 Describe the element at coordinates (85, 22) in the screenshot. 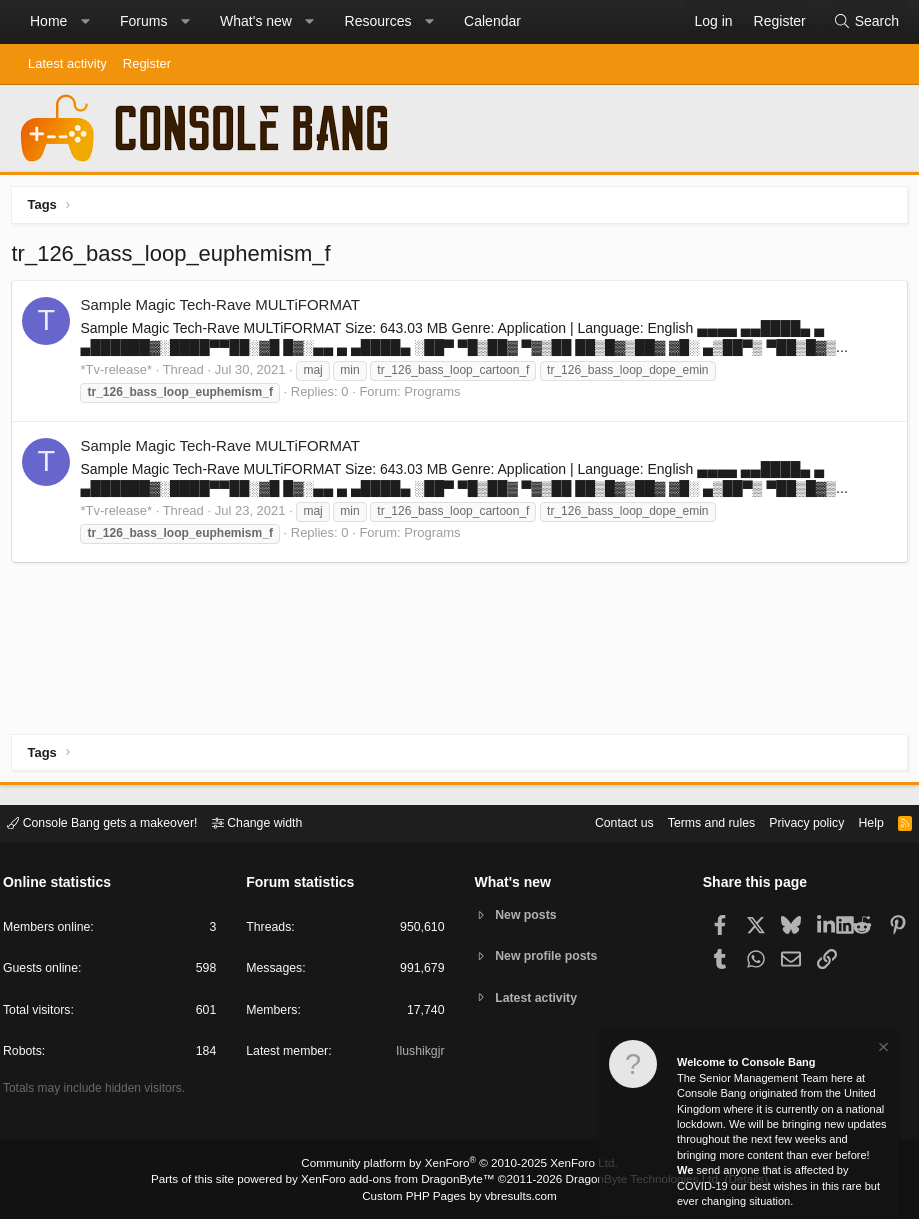

I see `[button]` at that location.